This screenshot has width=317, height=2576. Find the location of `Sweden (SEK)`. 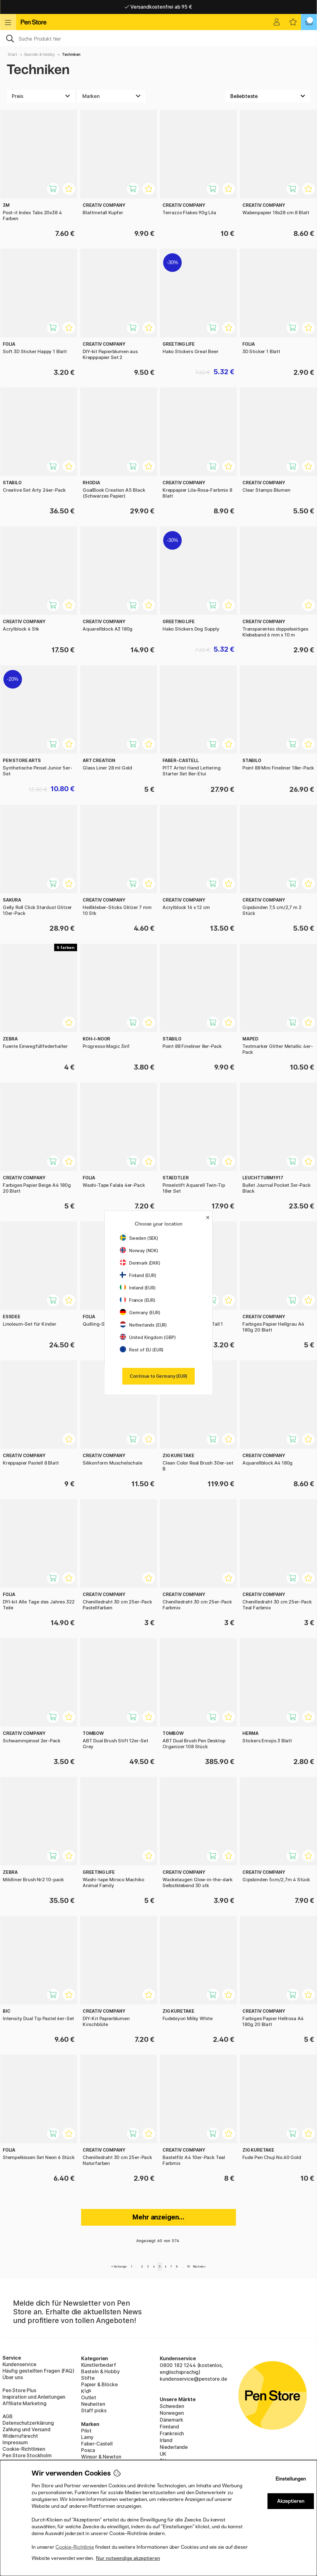

Sweden (SEK) is located at coordinates (139, 1238).